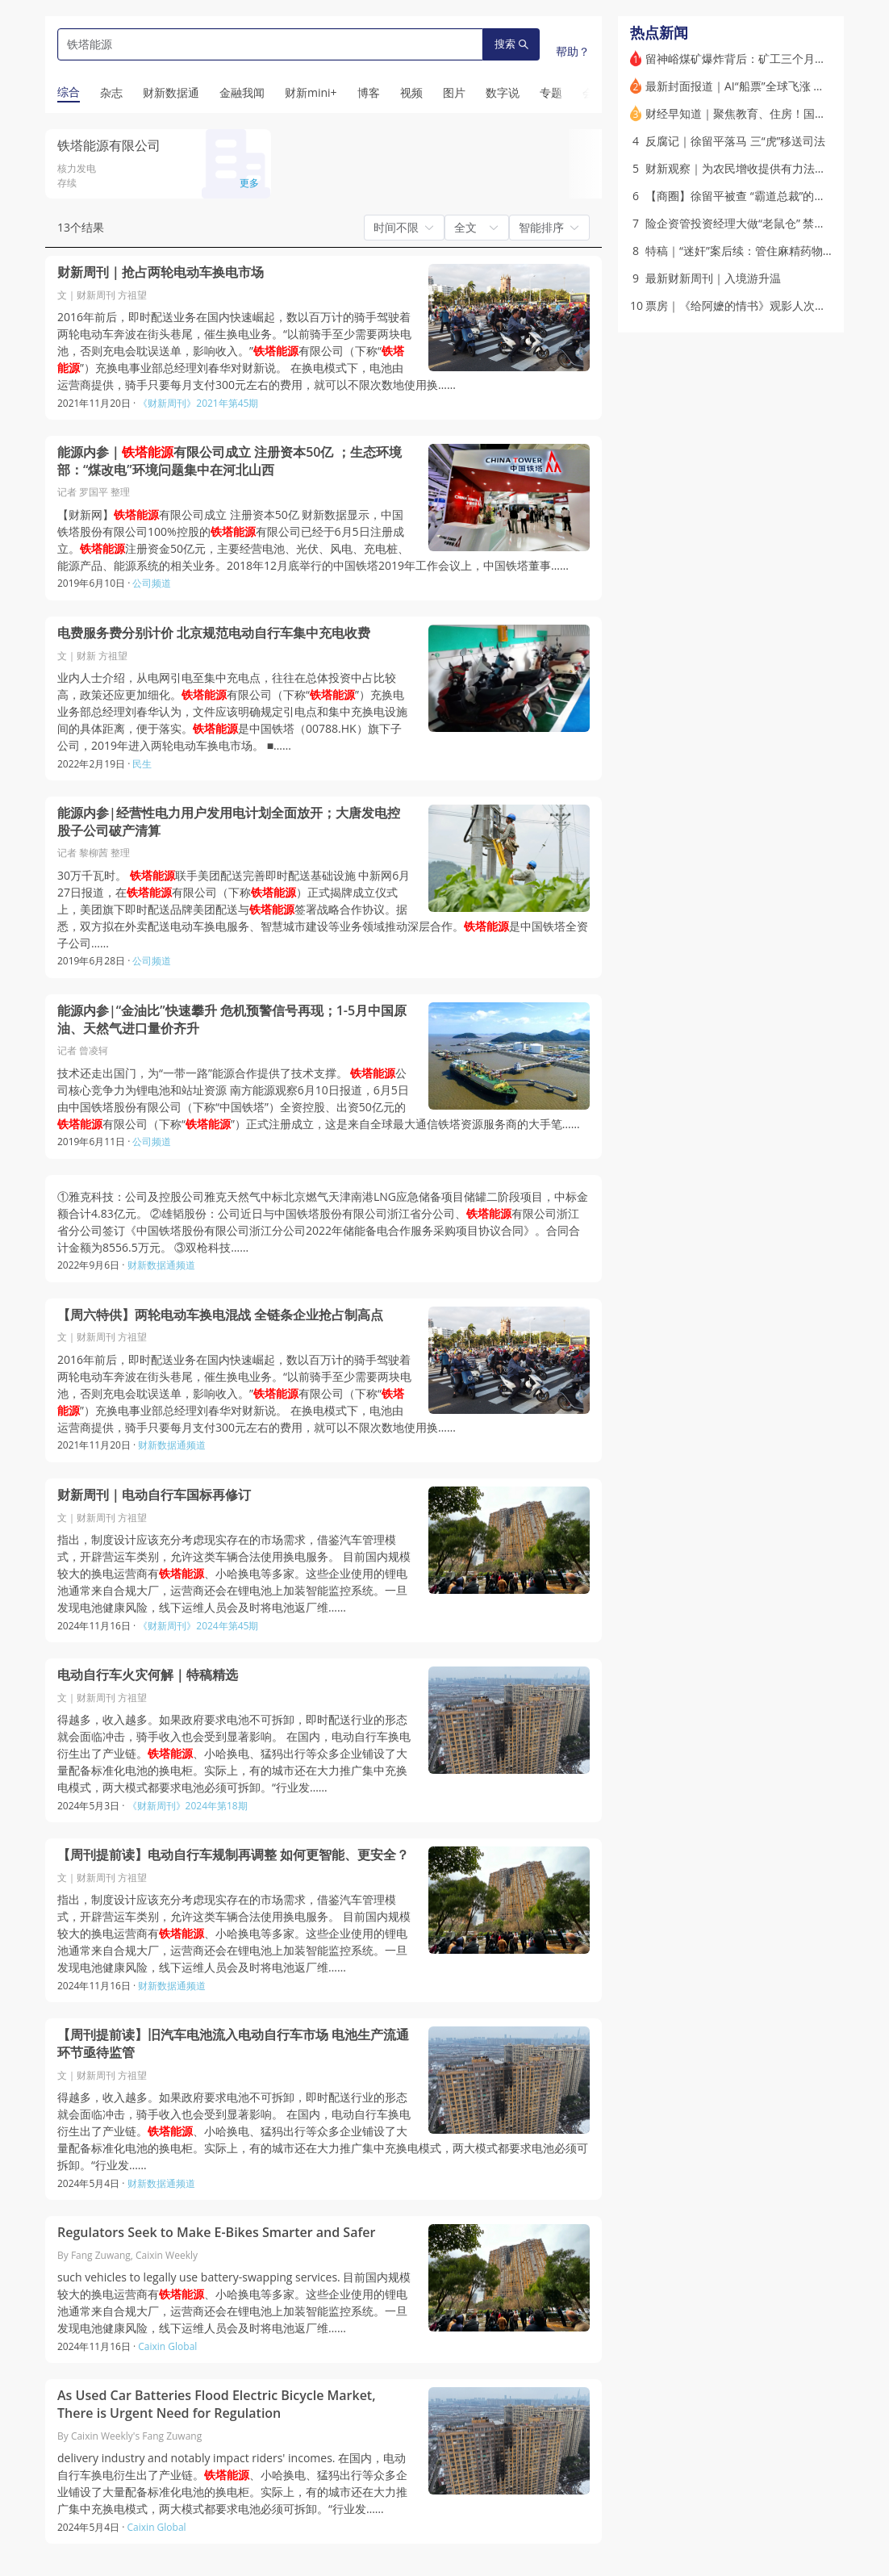 The height and width of the screenshot is (2576, 889). Describe the element at coordinates (160, 272) in the screenshot. I see `财新周刊｜抢占两轮电动车换电市场` at that location.